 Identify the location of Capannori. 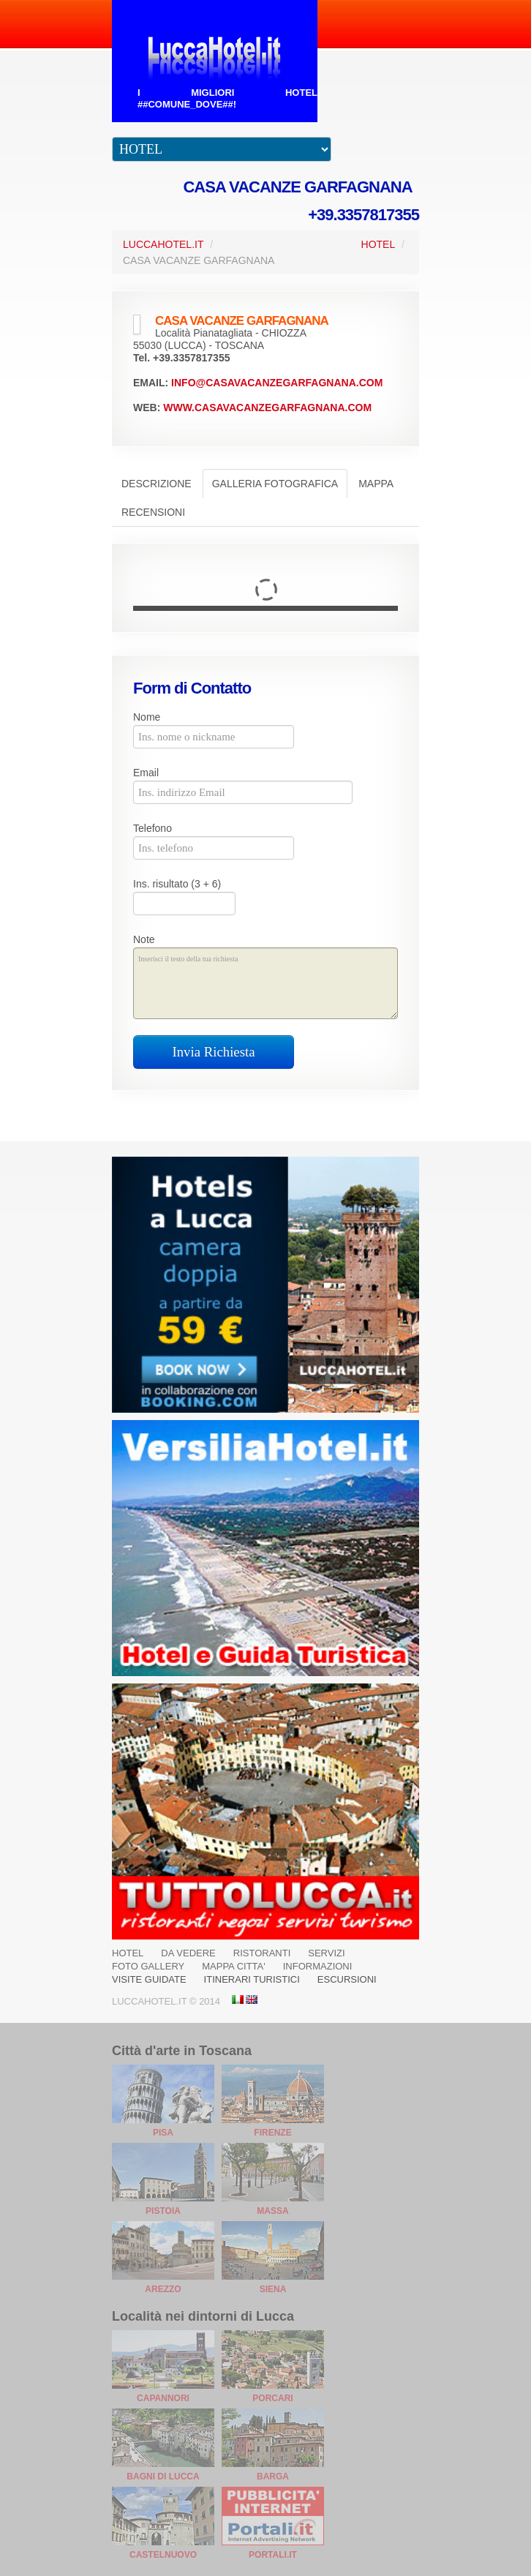
(163, 2398).